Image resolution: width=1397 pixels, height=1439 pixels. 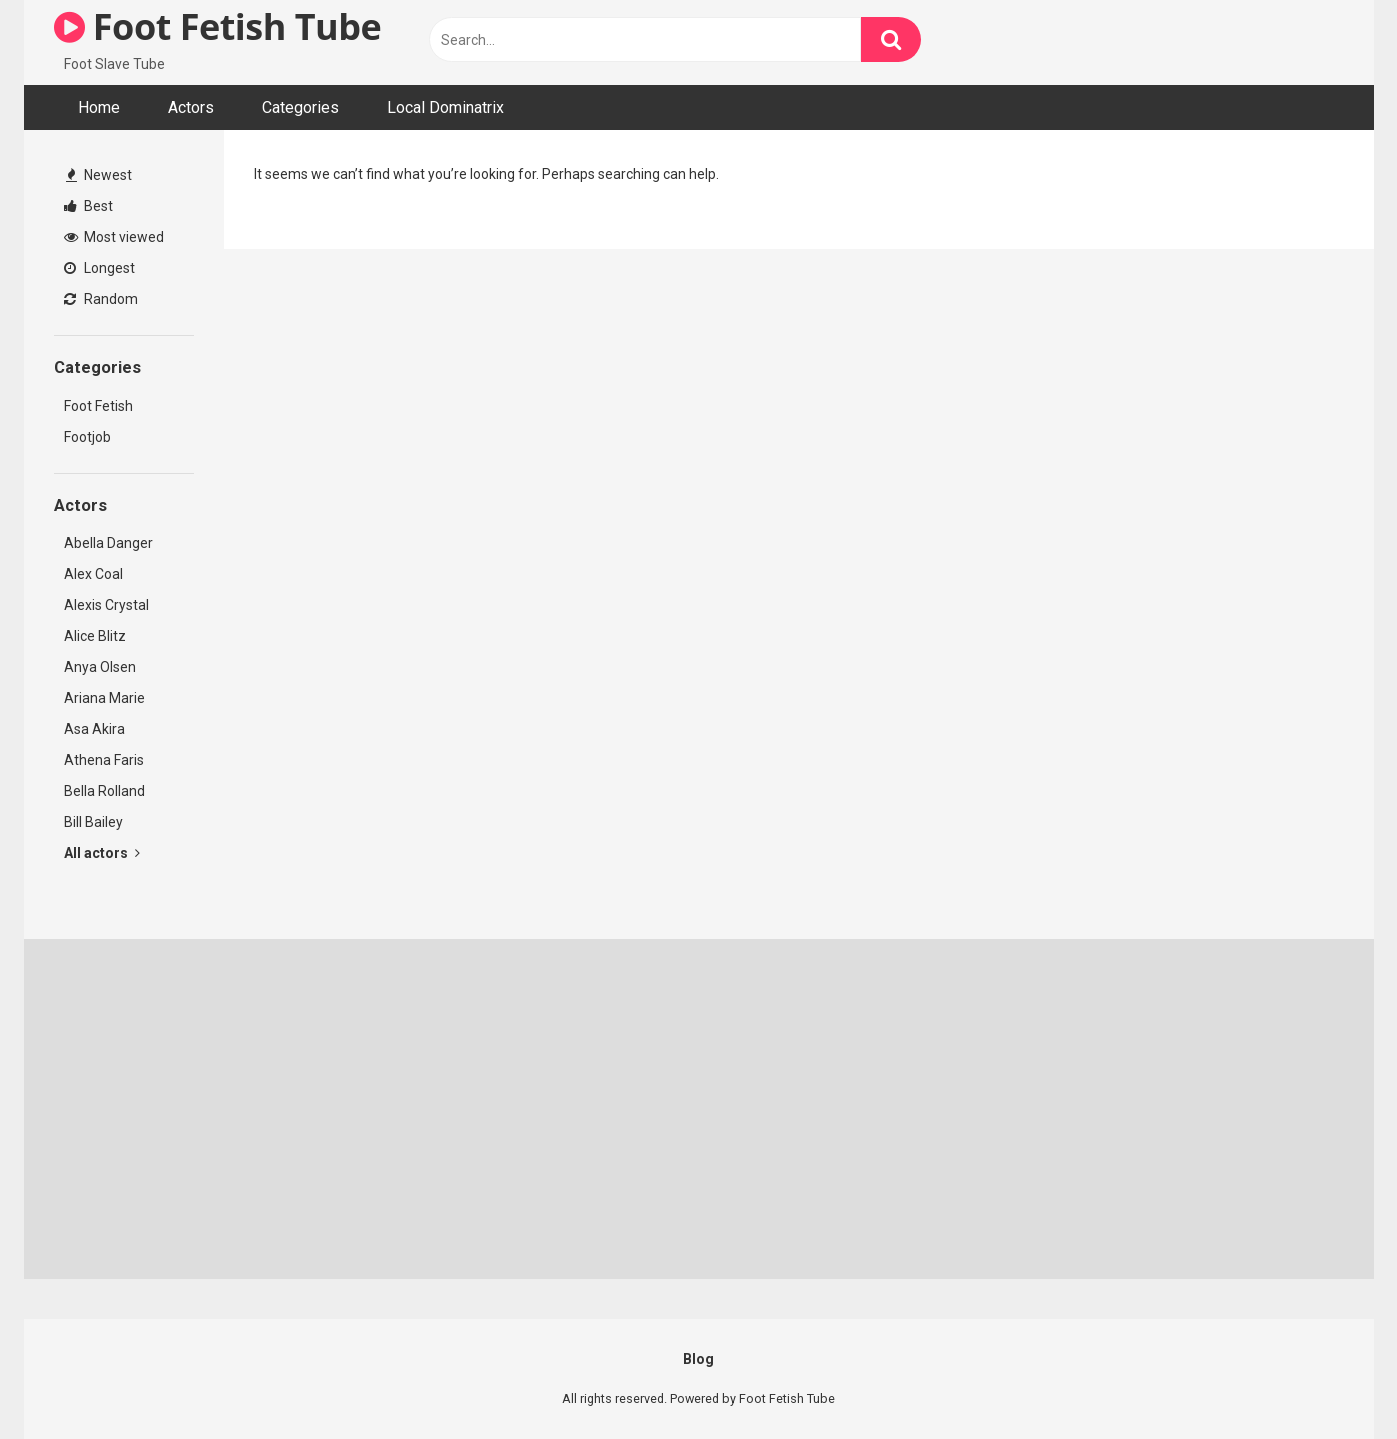 What do you see at coordinates (106, 605) in the screenshot?
I see `Alexis Crystal` at bounding box center [106, 605].